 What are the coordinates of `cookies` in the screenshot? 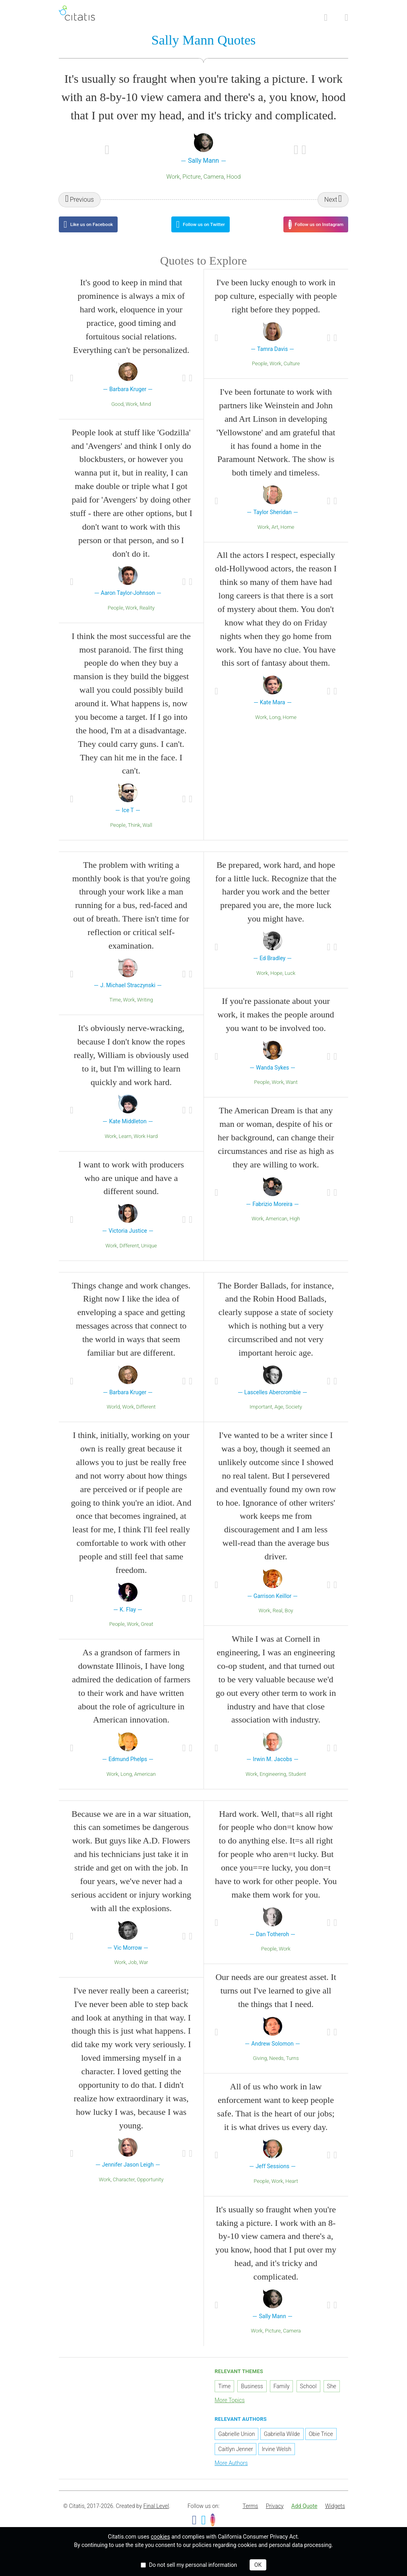 It's located at (160, 2536).